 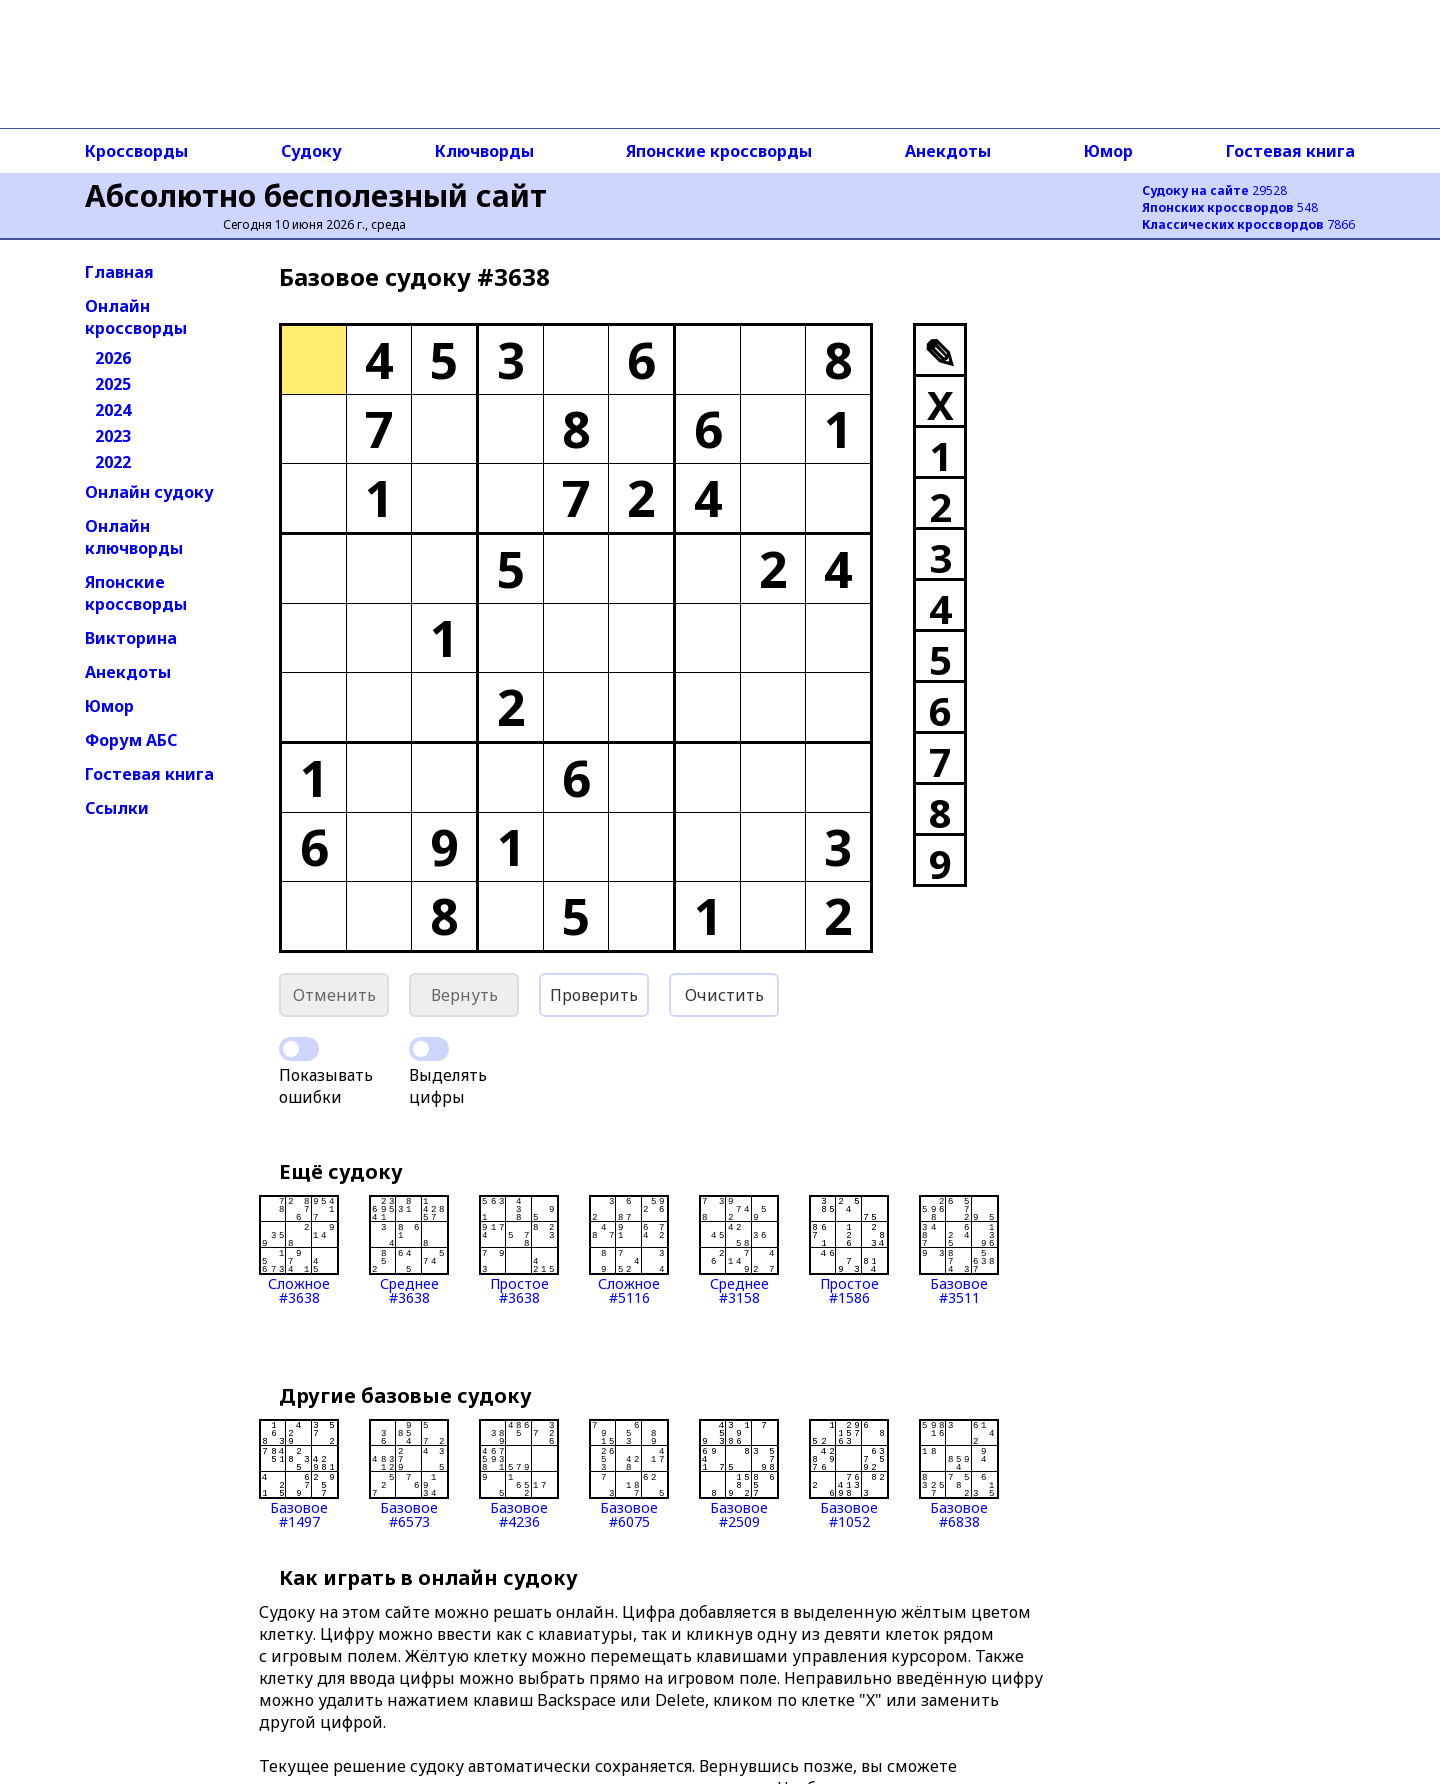 What do you see at coordinates (113, 462) in the screenshot?
I see `2022` at bounding box center [113, 462].